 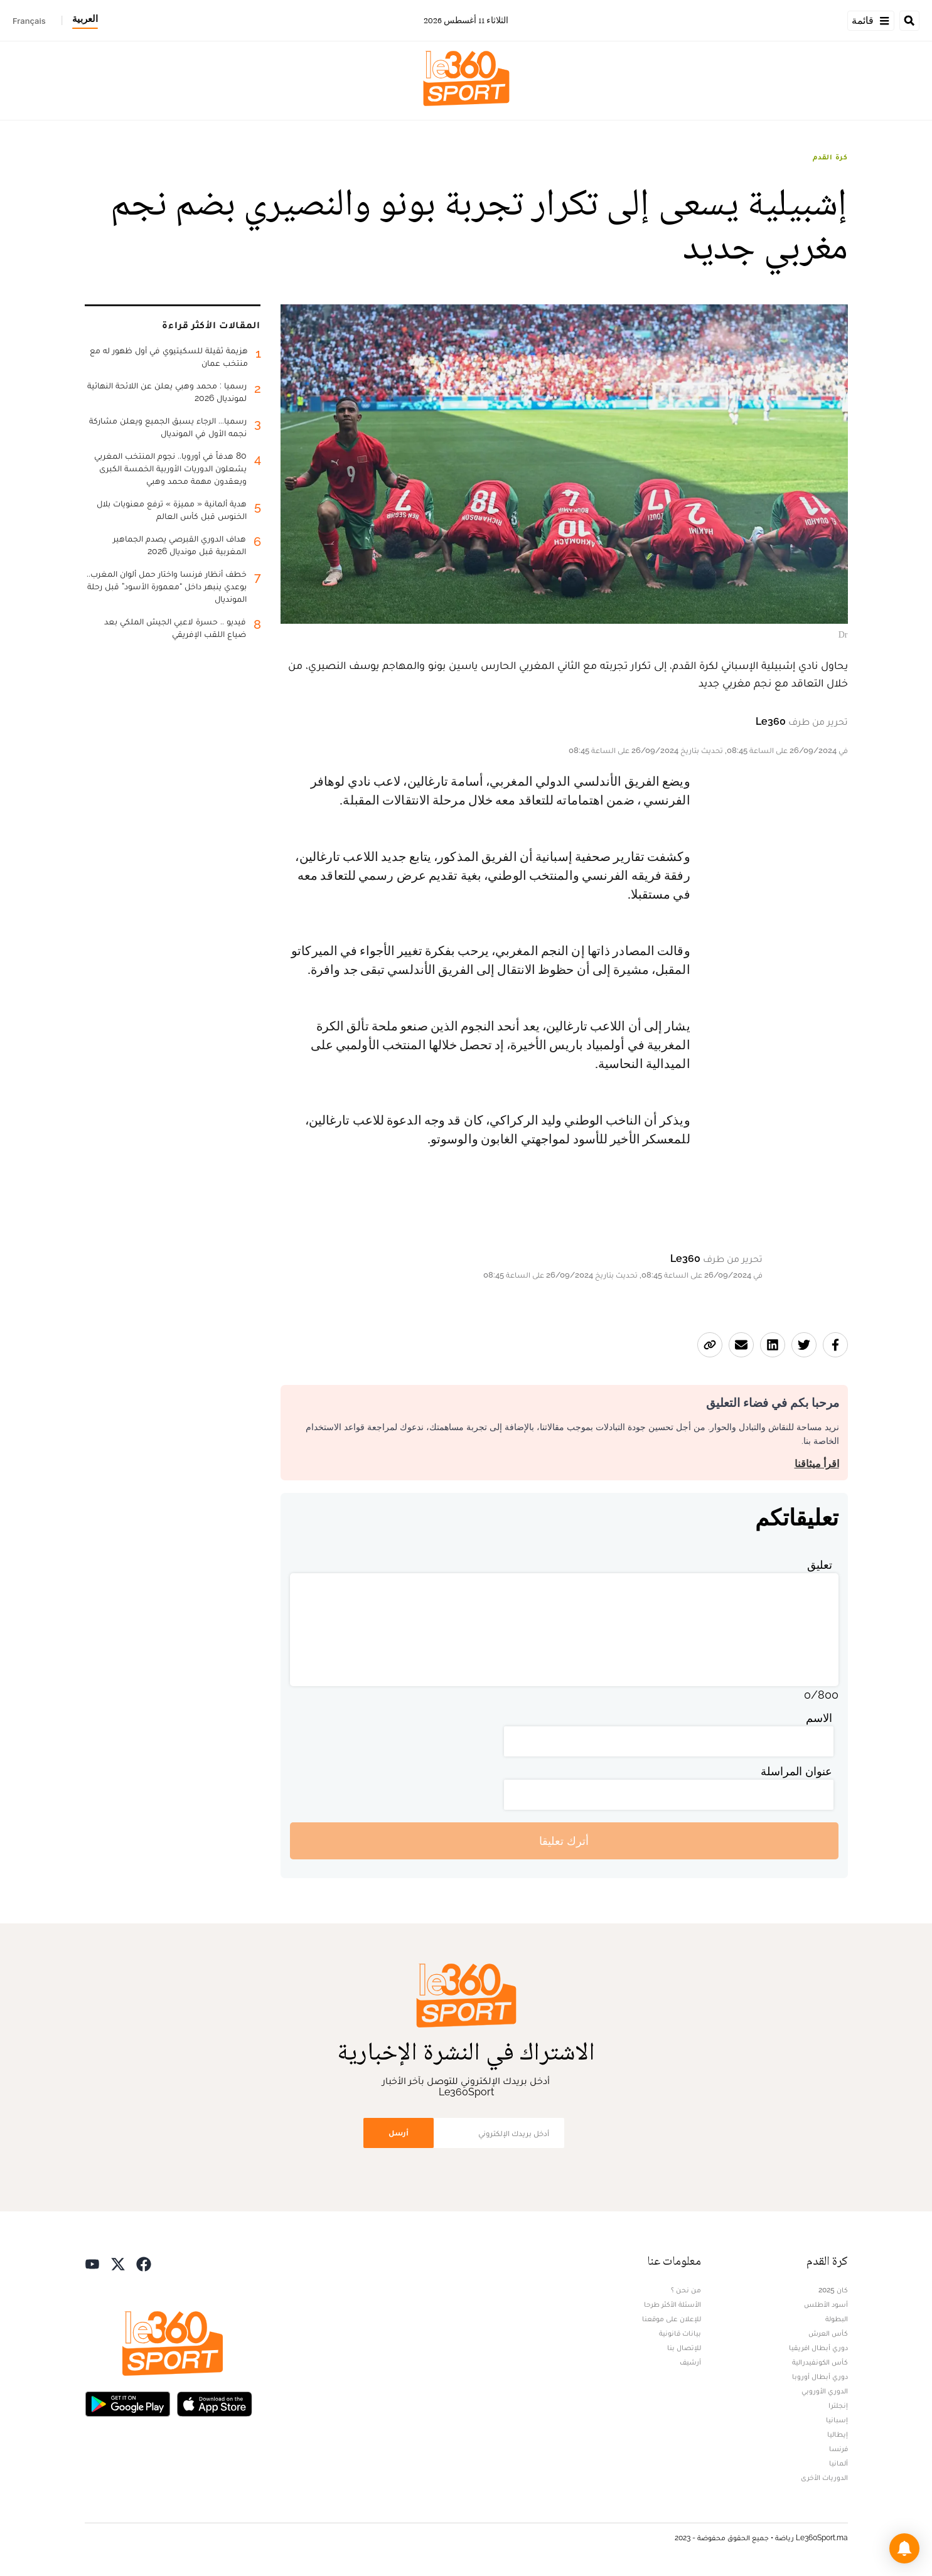 I want to click on ألمانيا, so click(x=838, y=2463).